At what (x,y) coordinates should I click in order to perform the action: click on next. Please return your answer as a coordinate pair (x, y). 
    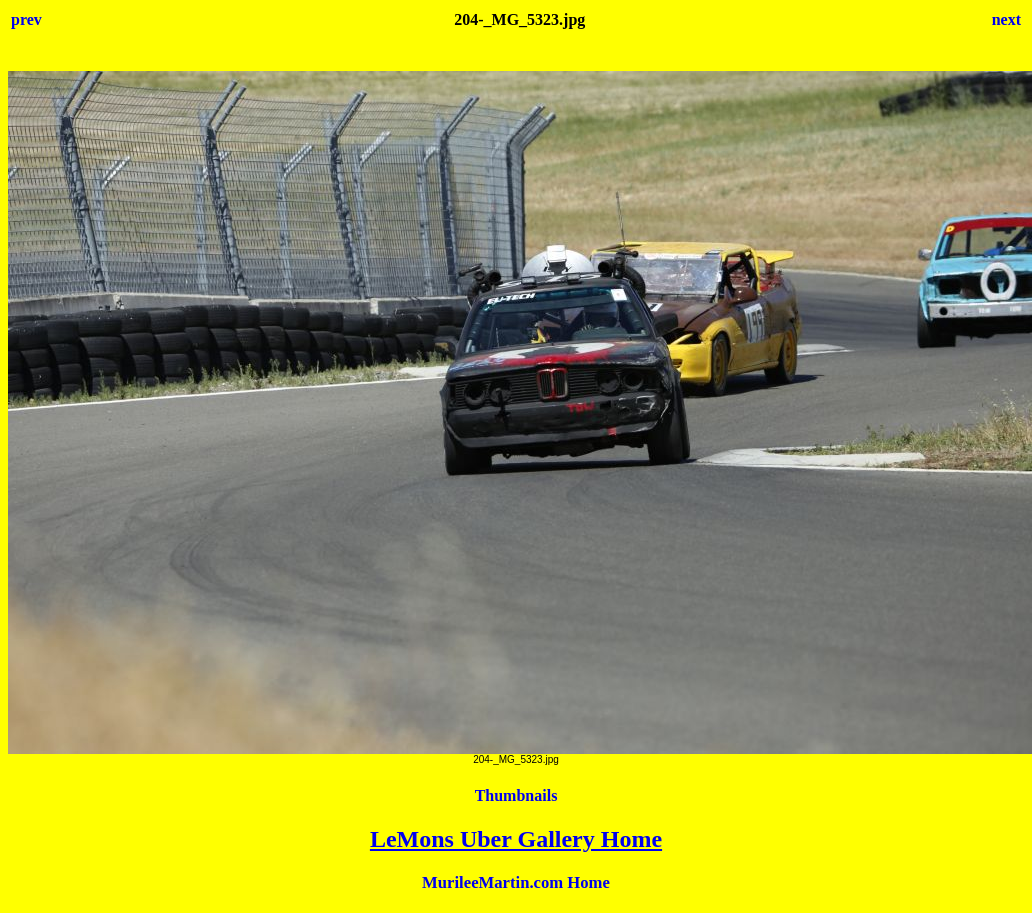
    Looking at the image, I should click on (1006, 19).